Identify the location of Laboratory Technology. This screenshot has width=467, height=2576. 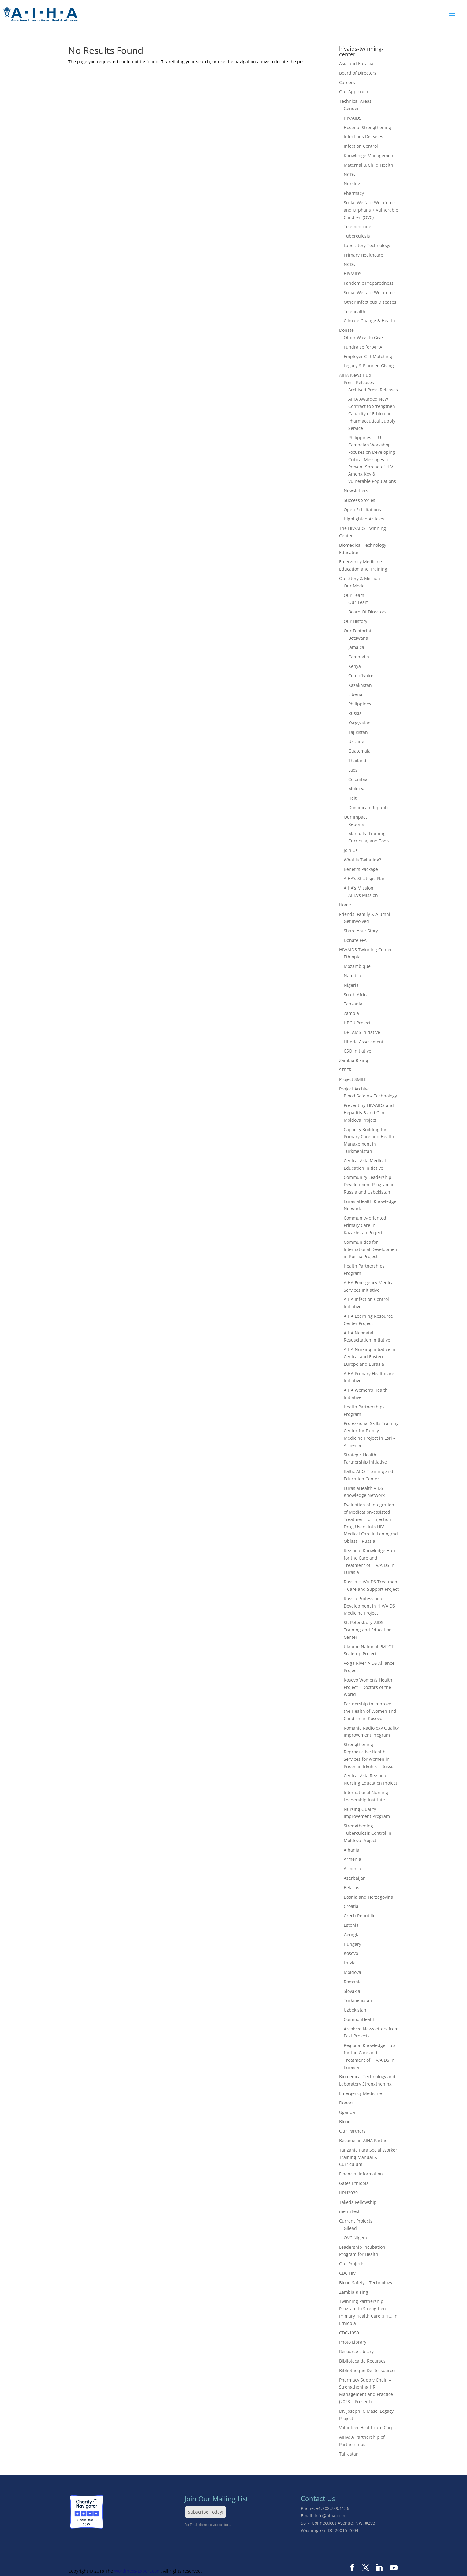
(367, 245).